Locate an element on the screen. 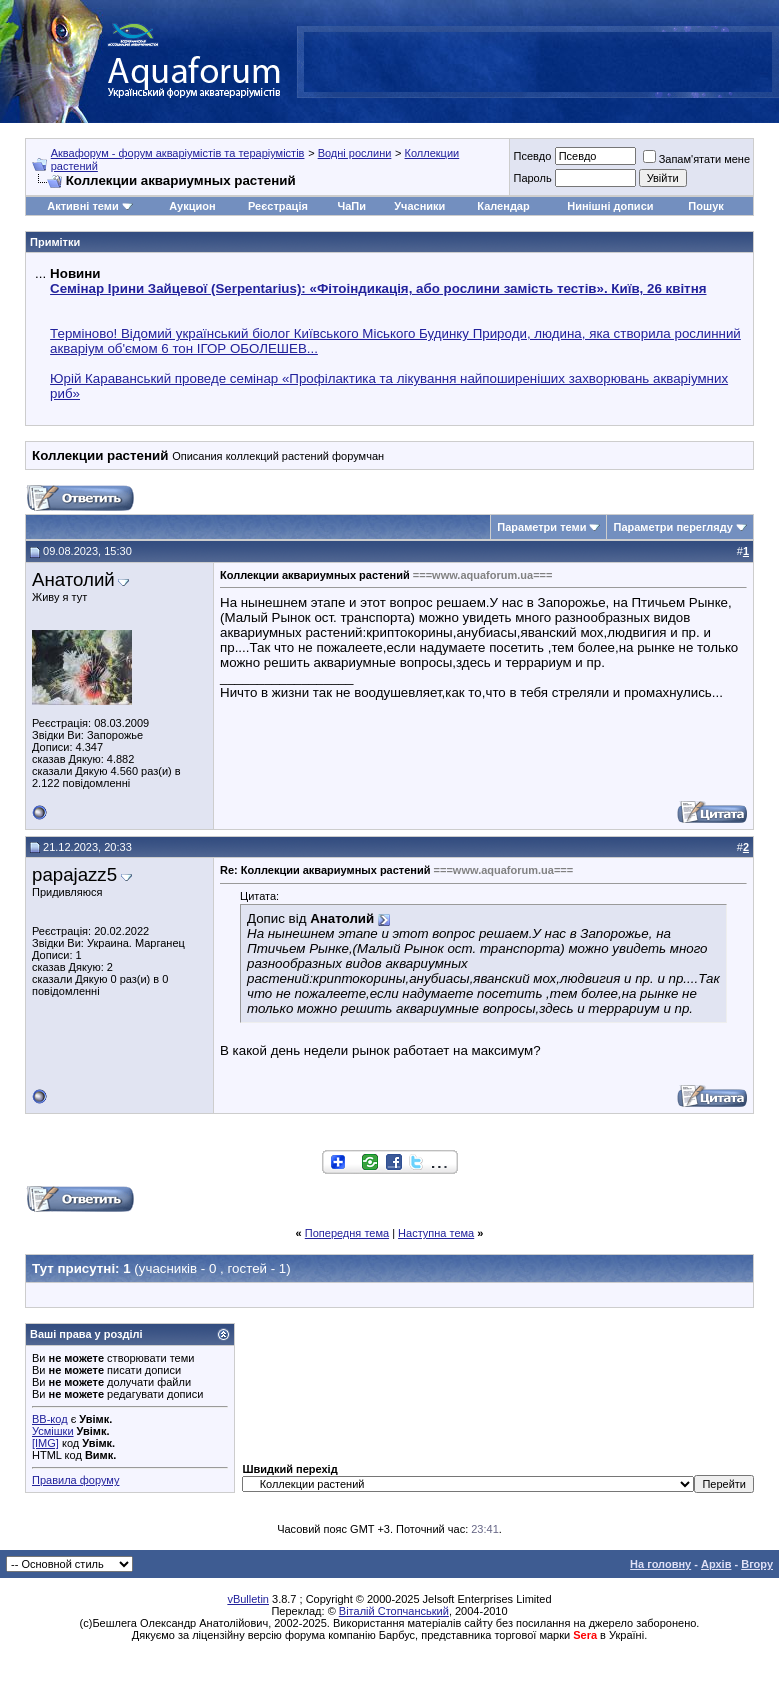  BB-код is located at coordinates (50, 1419).